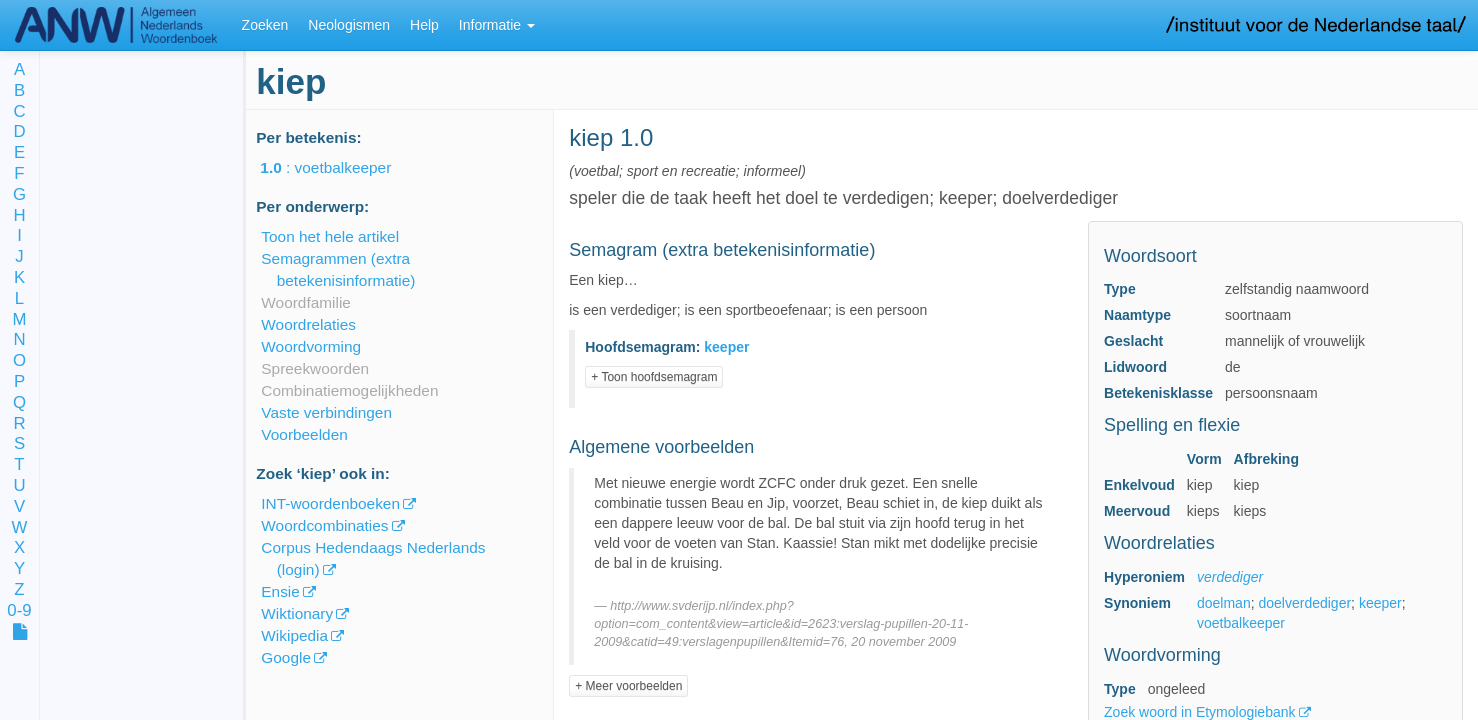 This screenshot has height=720, width=1478. What do you see at coordinates (1304, 603) in the screenshot?
I see `doelverdediger` at bounding box center [1304, 603].